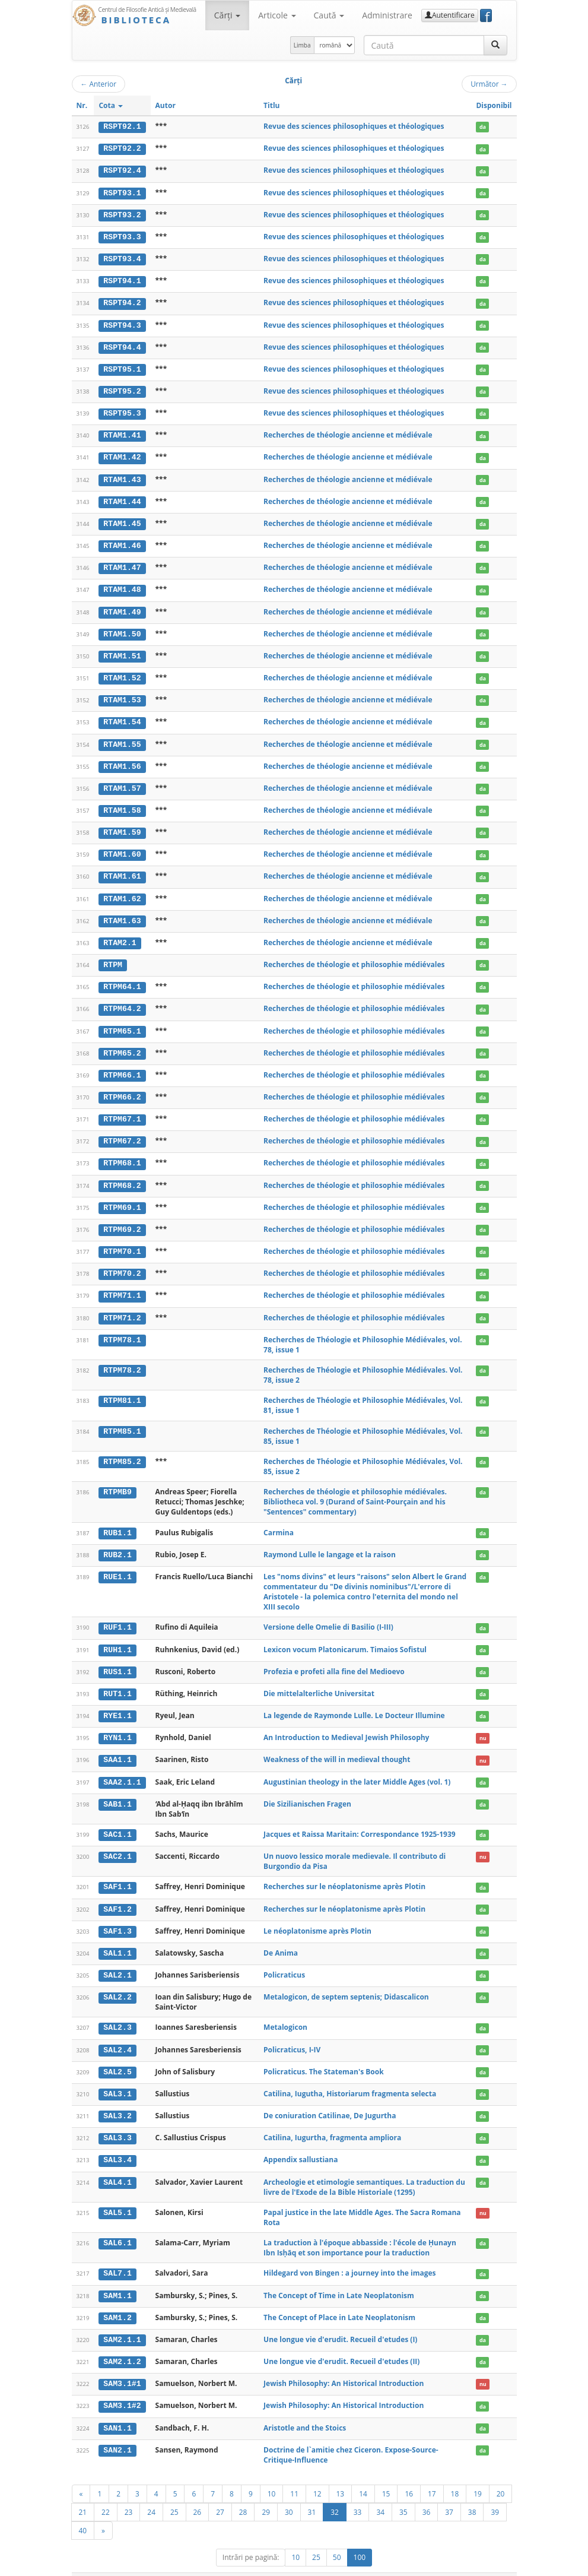  Describe the element at coordinates (122, 497) in the screenshot. I see `RTAM1.44` at that location.